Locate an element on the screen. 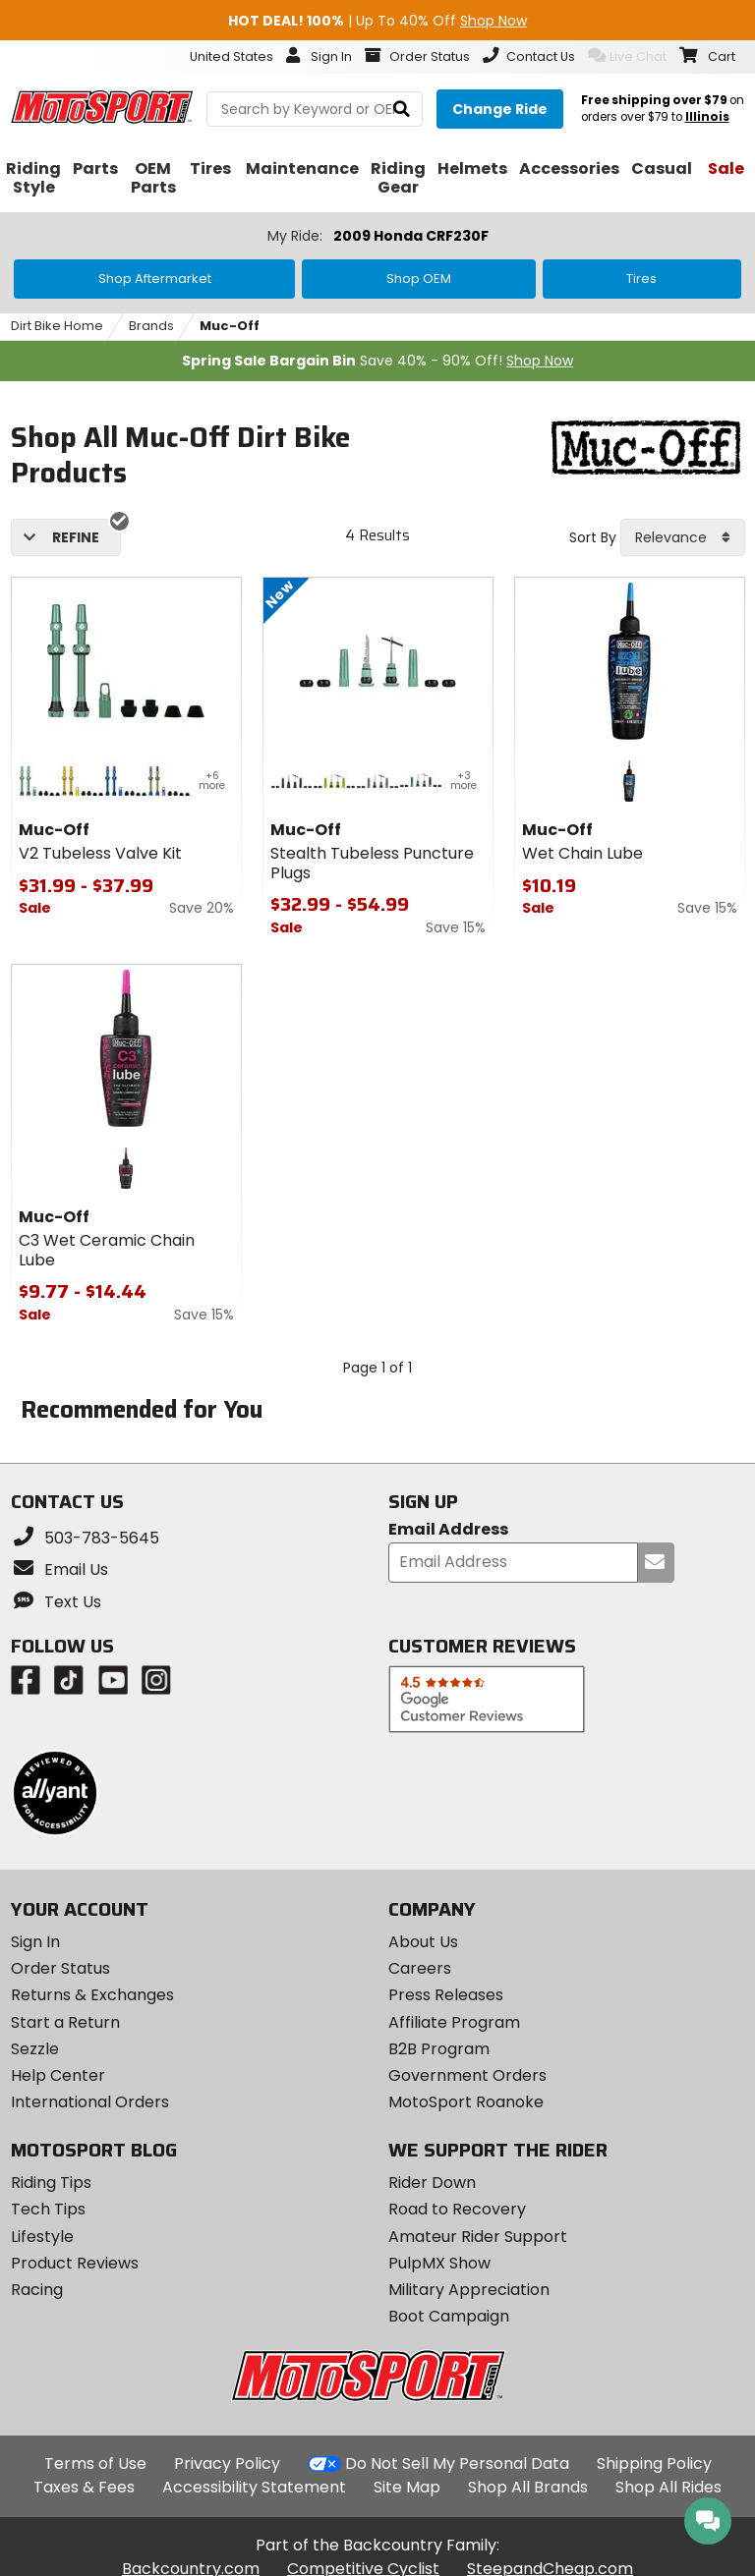 The image size is (755, 2576). Accessibility Statement is located at coordinates (254, 2487).